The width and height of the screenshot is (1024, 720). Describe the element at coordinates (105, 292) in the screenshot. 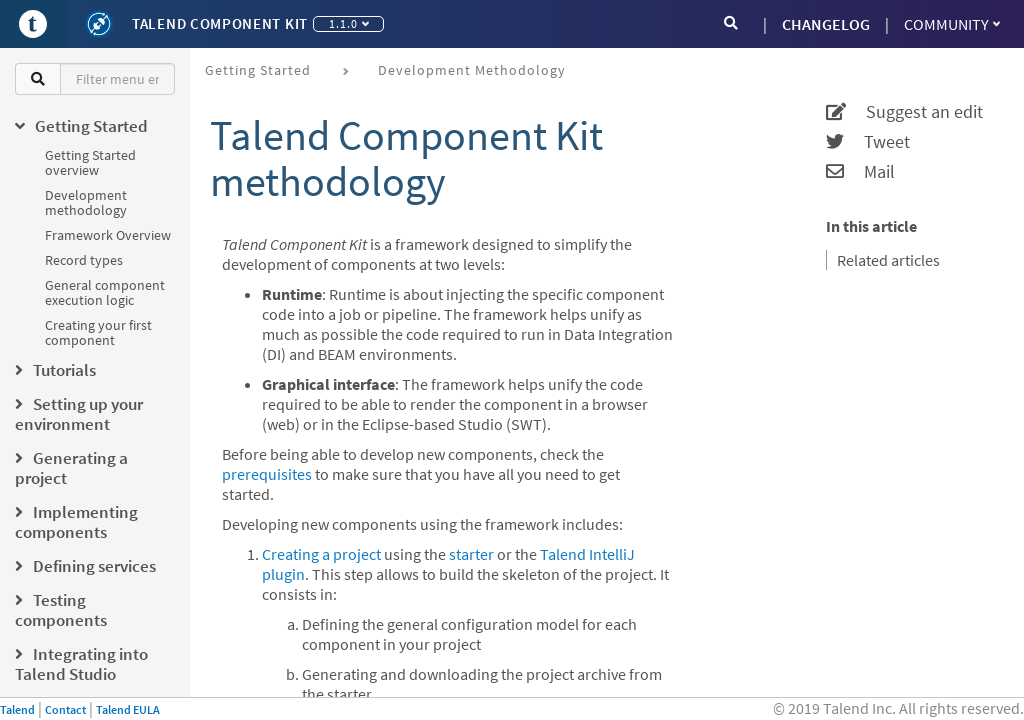

I see `General component execution logic` at that location.